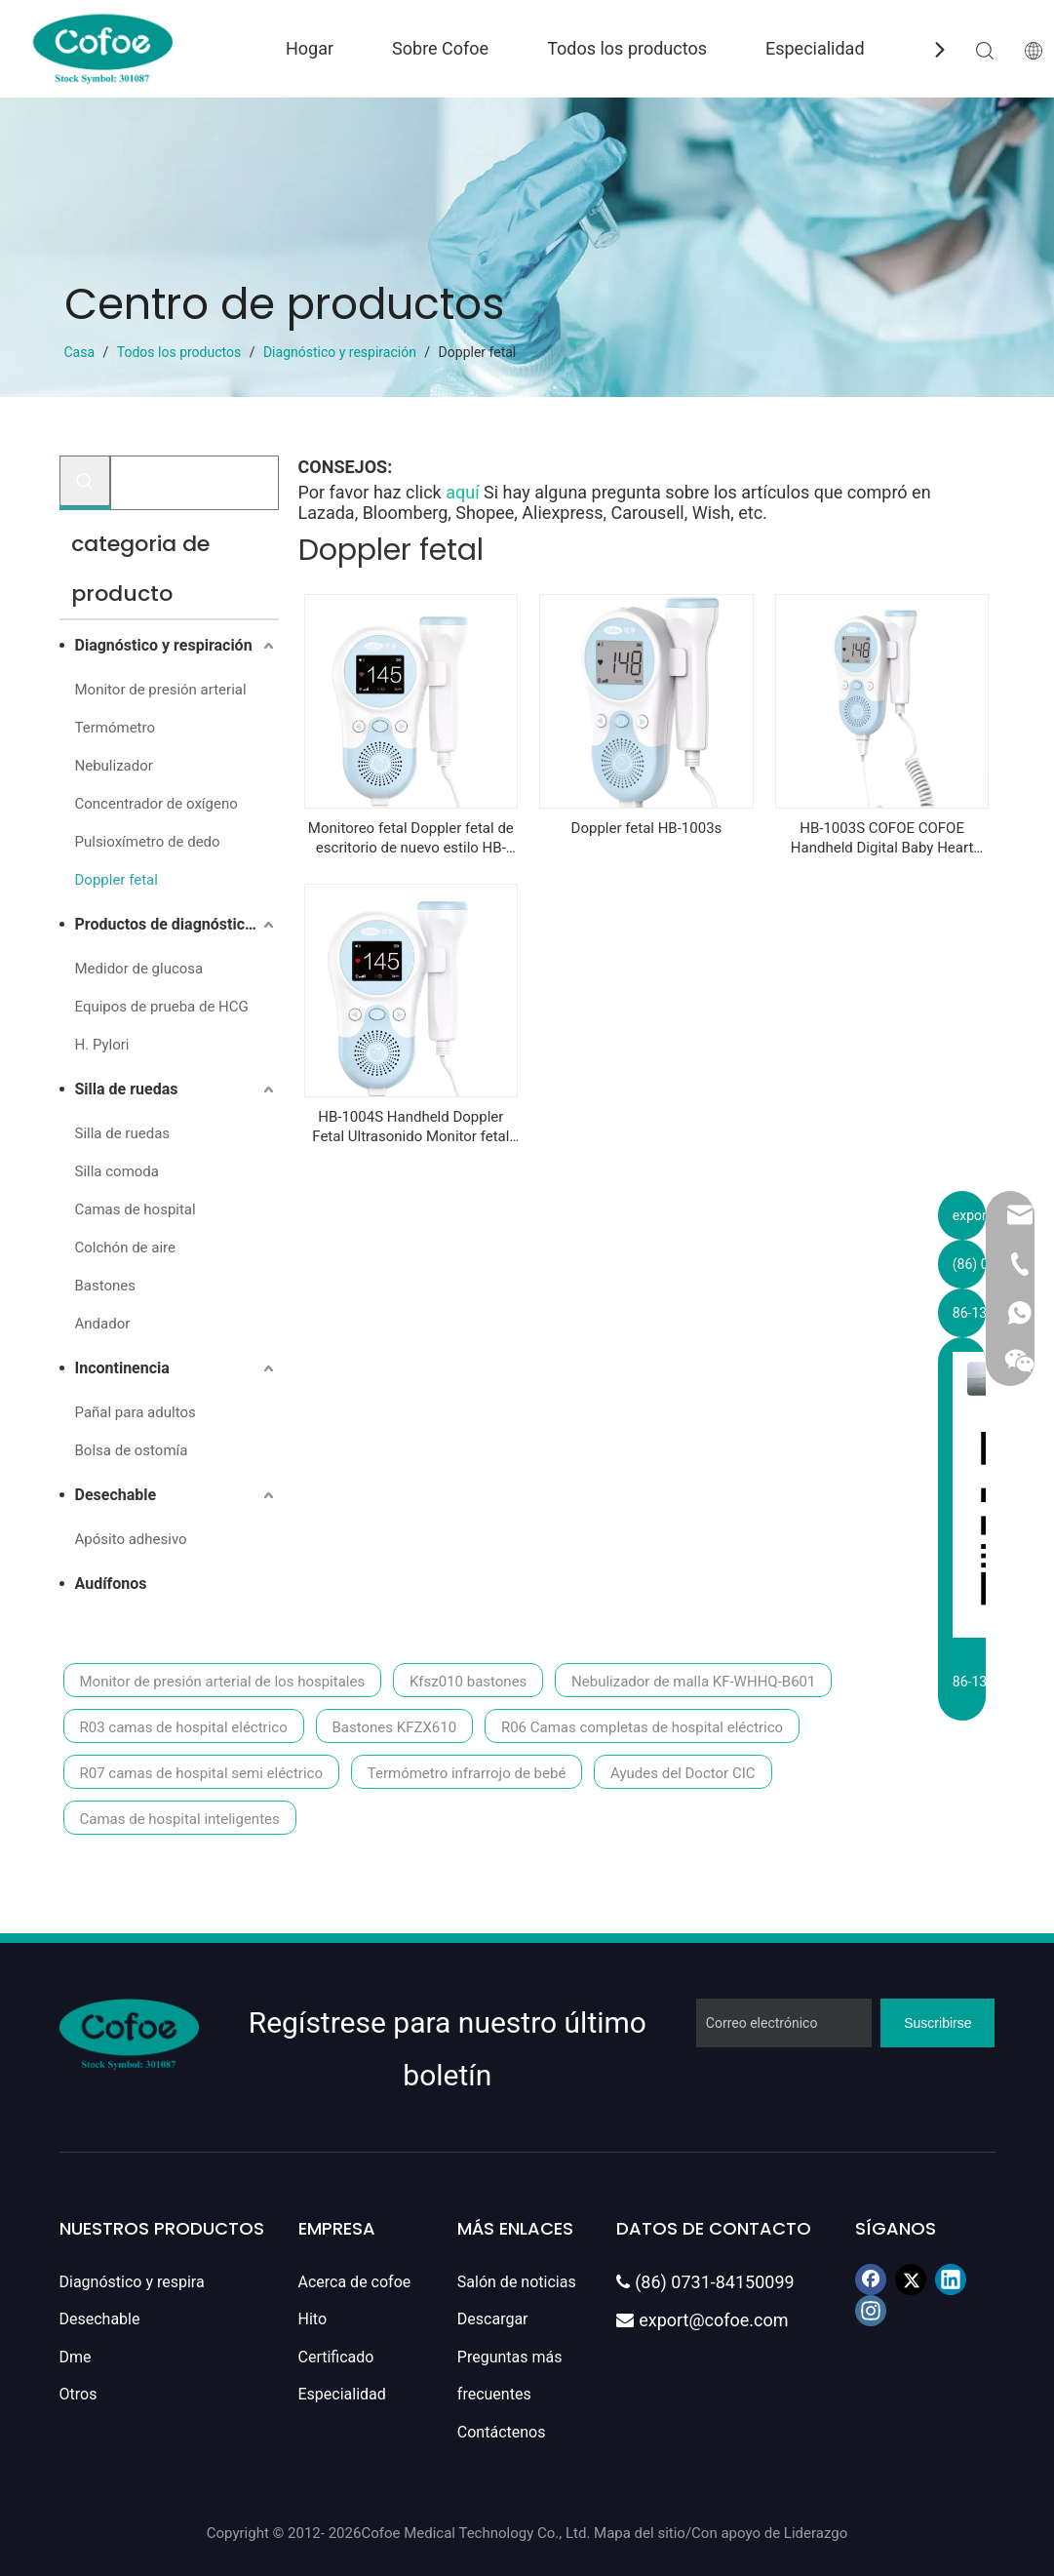 The image size is (1054, 2576). What do you see at coordinates (882, 838) in the screenshot?
I see `HB-1003S COFOE COFOE Handheld Digital Baby Heart Monitor` at bounding box center [882, 838].